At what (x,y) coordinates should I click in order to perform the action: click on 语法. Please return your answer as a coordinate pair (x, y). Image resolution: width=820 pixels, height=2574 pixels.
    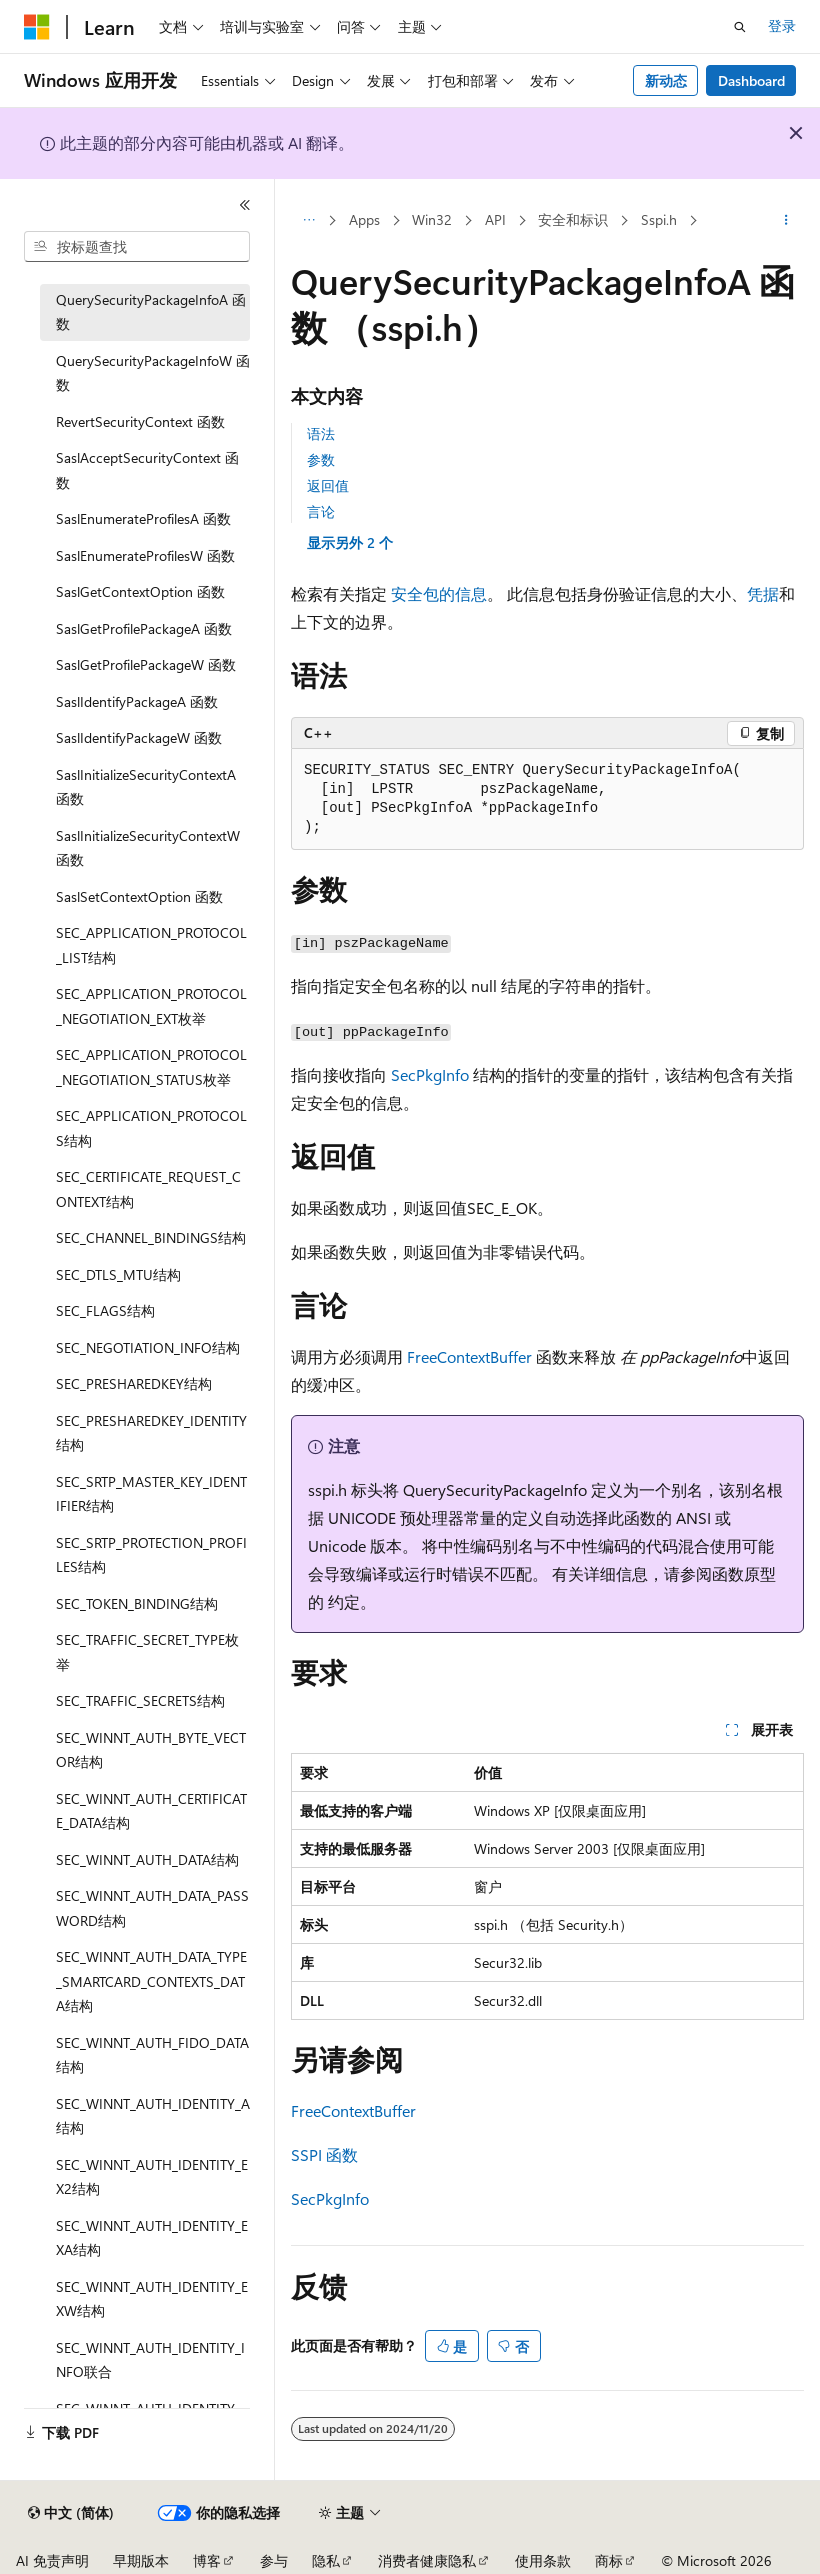
    Looking at the image, I should click on (321, 433).